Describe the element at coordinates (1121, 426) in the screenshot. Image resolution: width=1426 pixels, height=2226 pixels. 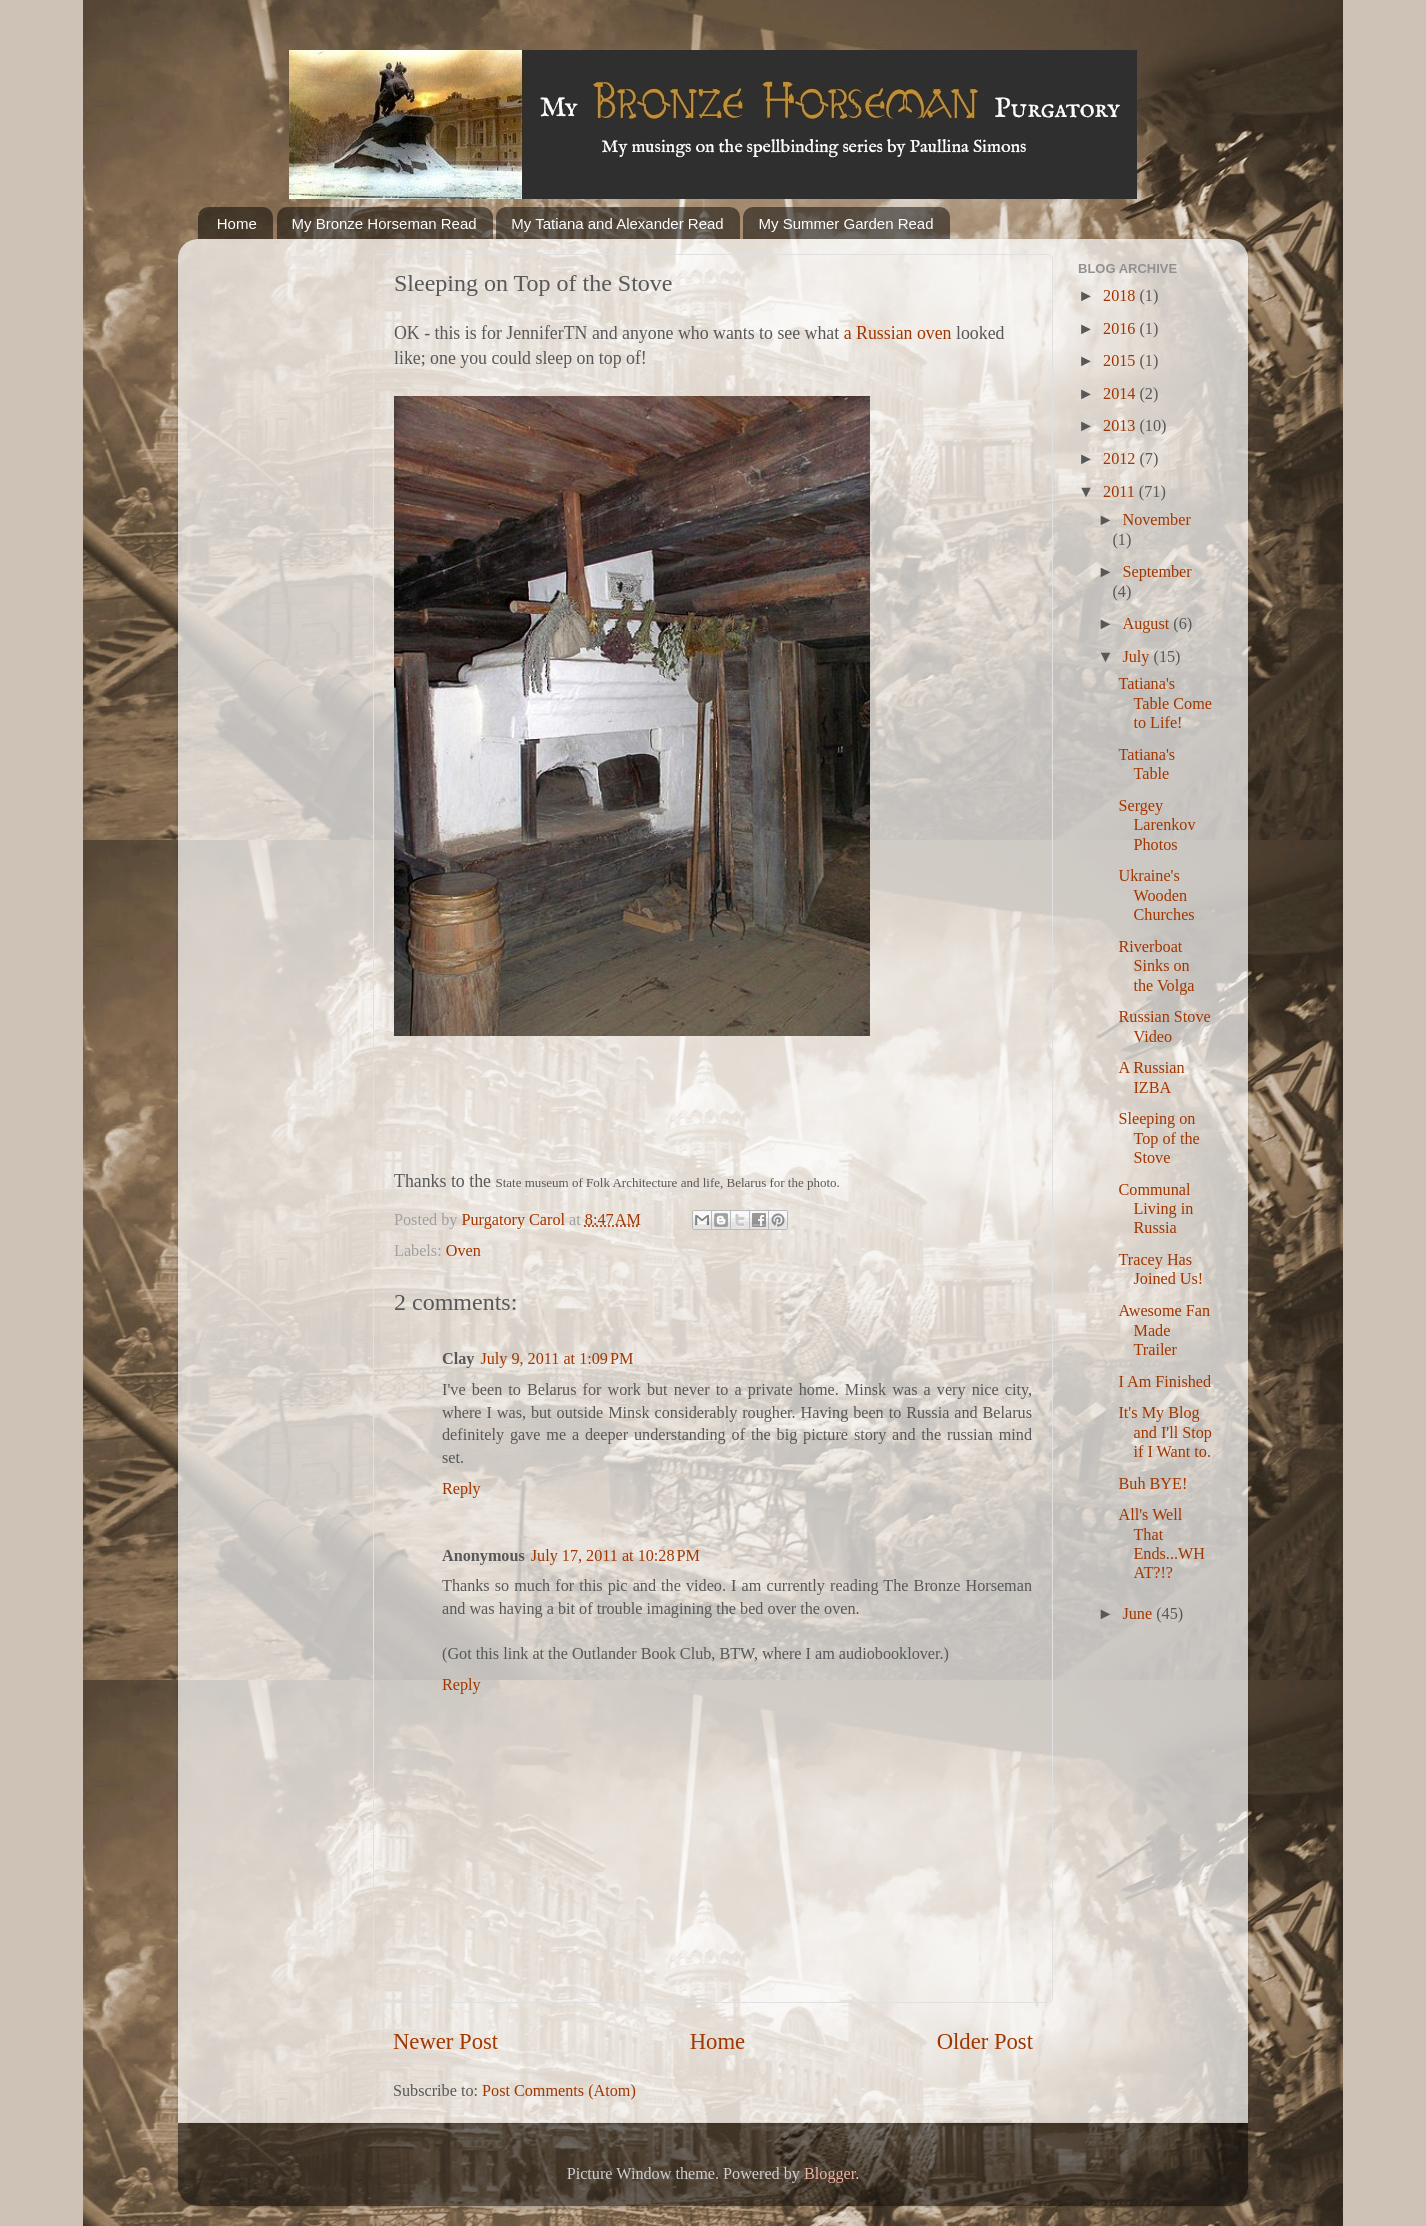
I see `2013` at that location.